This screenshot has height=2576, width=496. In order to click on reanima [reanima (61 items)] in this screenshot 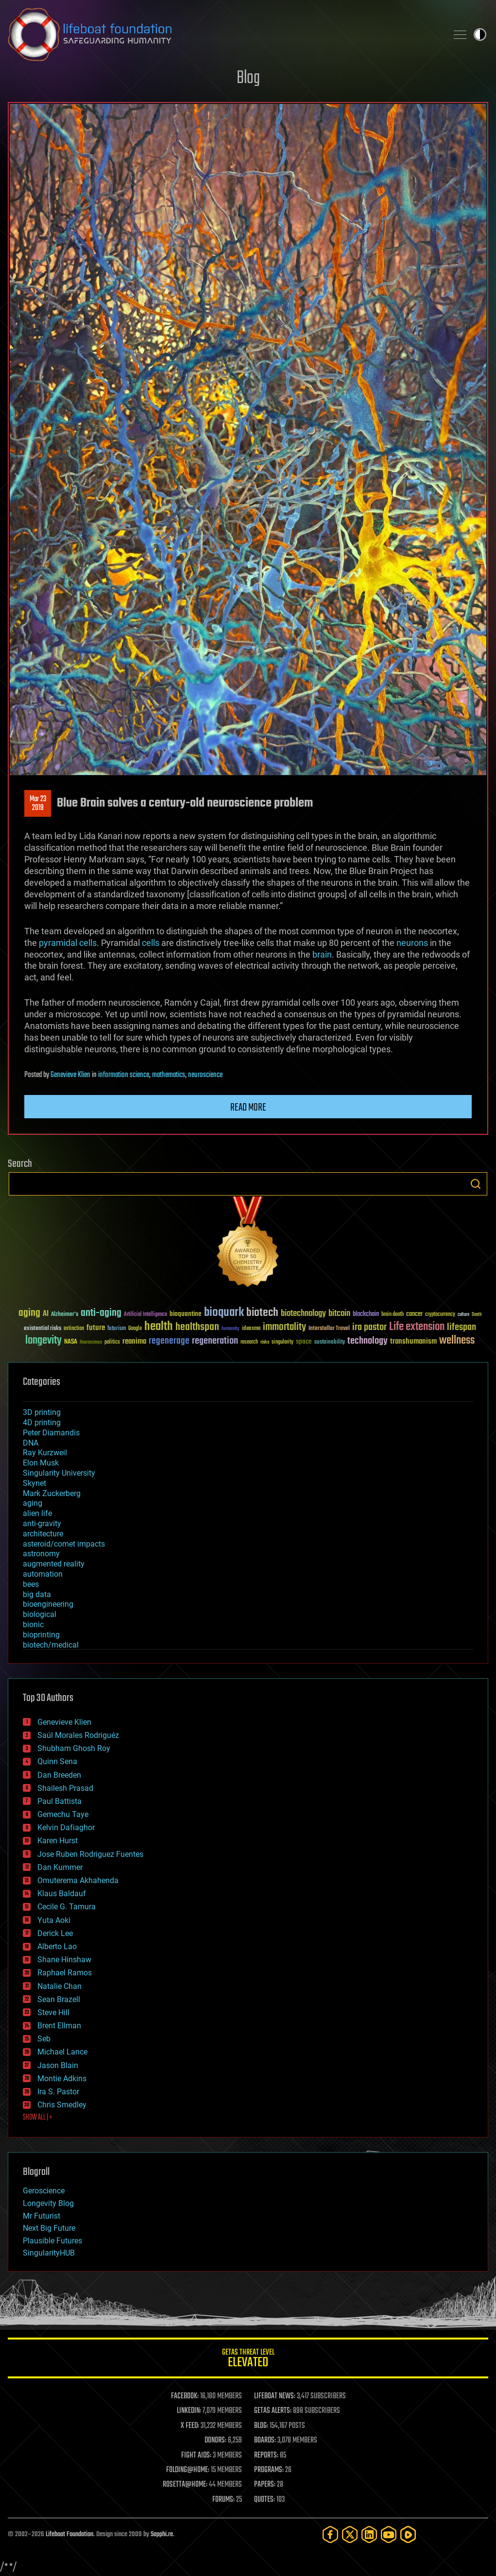, I will do `click(134, 1341)`.